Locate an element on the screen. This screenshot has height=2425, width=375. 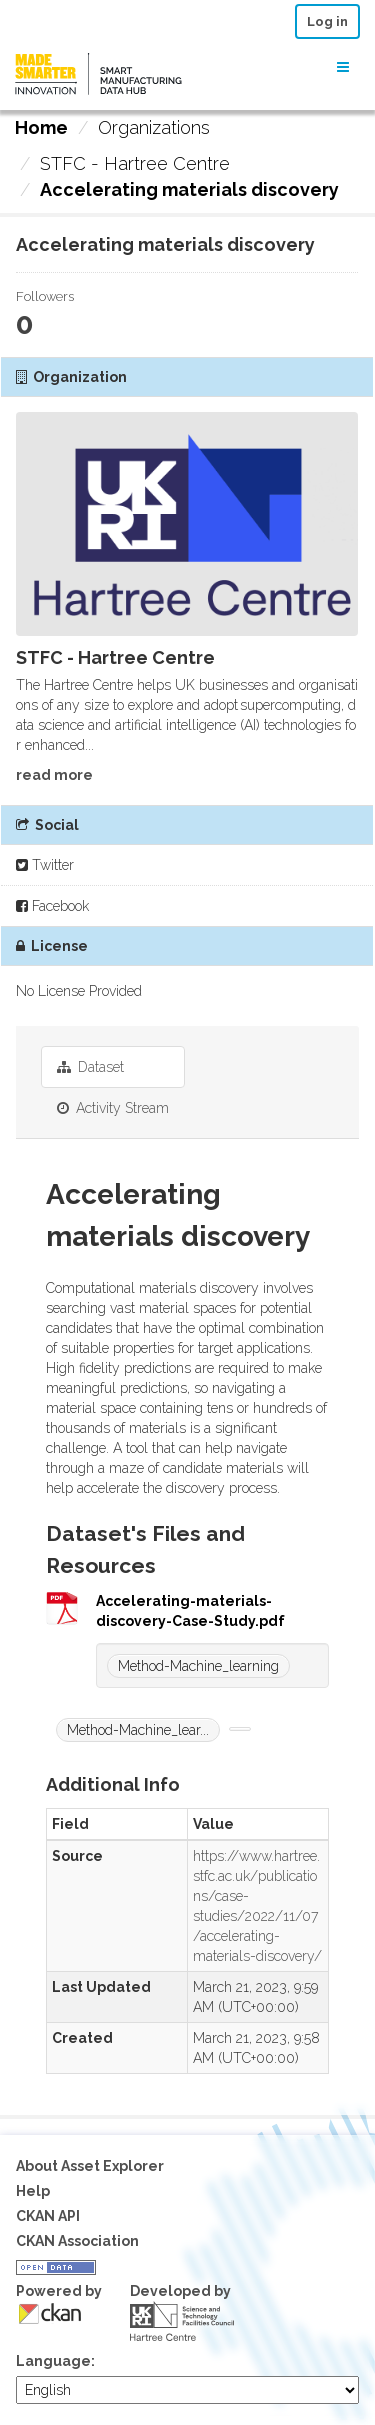
Facebook is located at coordinates (52, 906).